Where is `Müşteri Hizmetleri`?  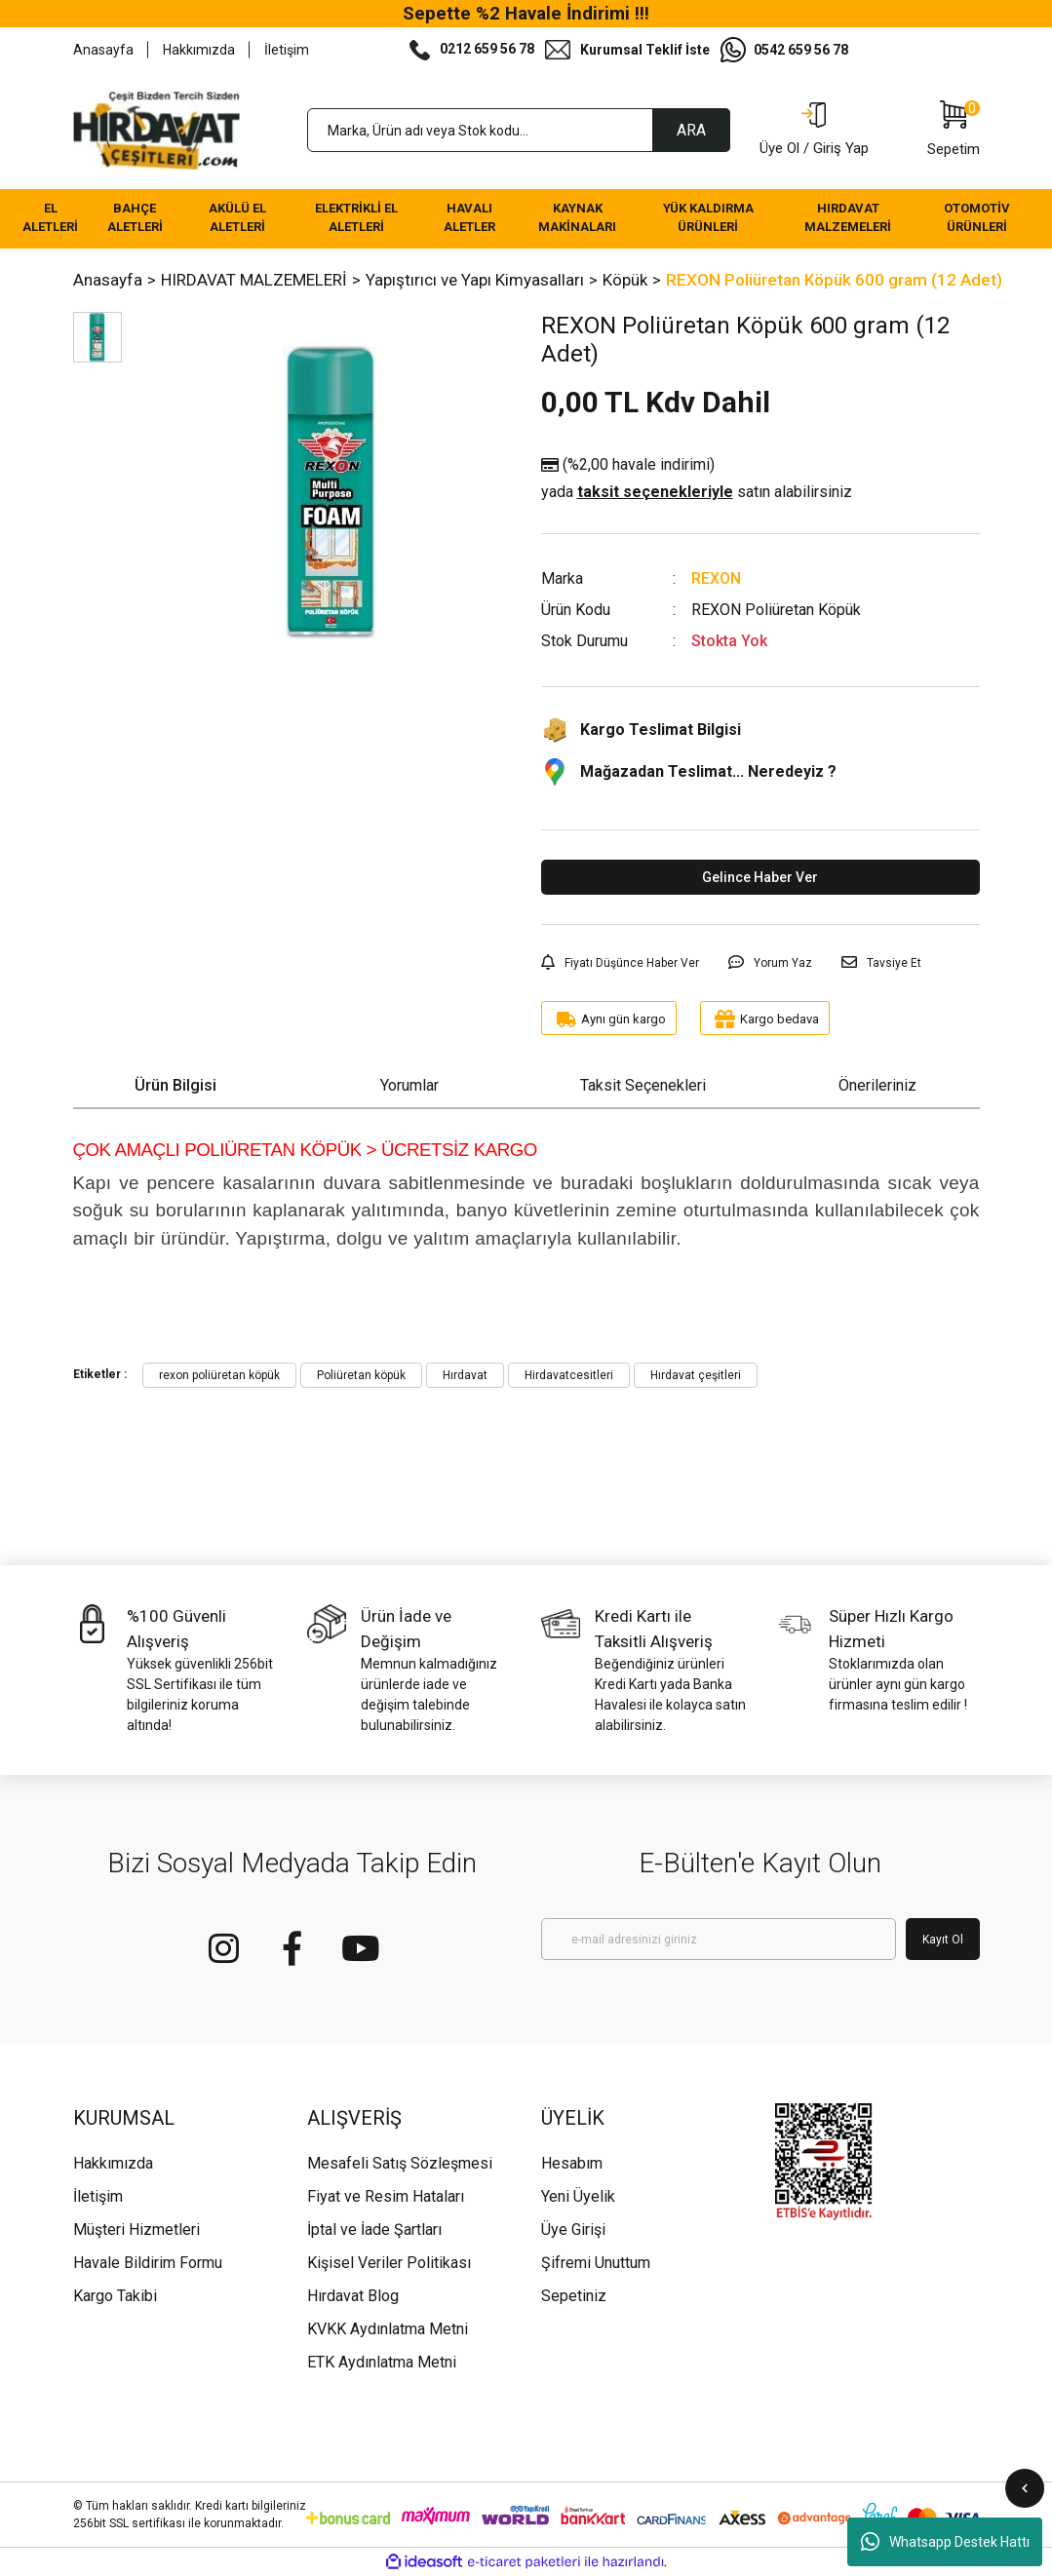
Müşteri Hizmetleri is located at coordinates (136, 2229).